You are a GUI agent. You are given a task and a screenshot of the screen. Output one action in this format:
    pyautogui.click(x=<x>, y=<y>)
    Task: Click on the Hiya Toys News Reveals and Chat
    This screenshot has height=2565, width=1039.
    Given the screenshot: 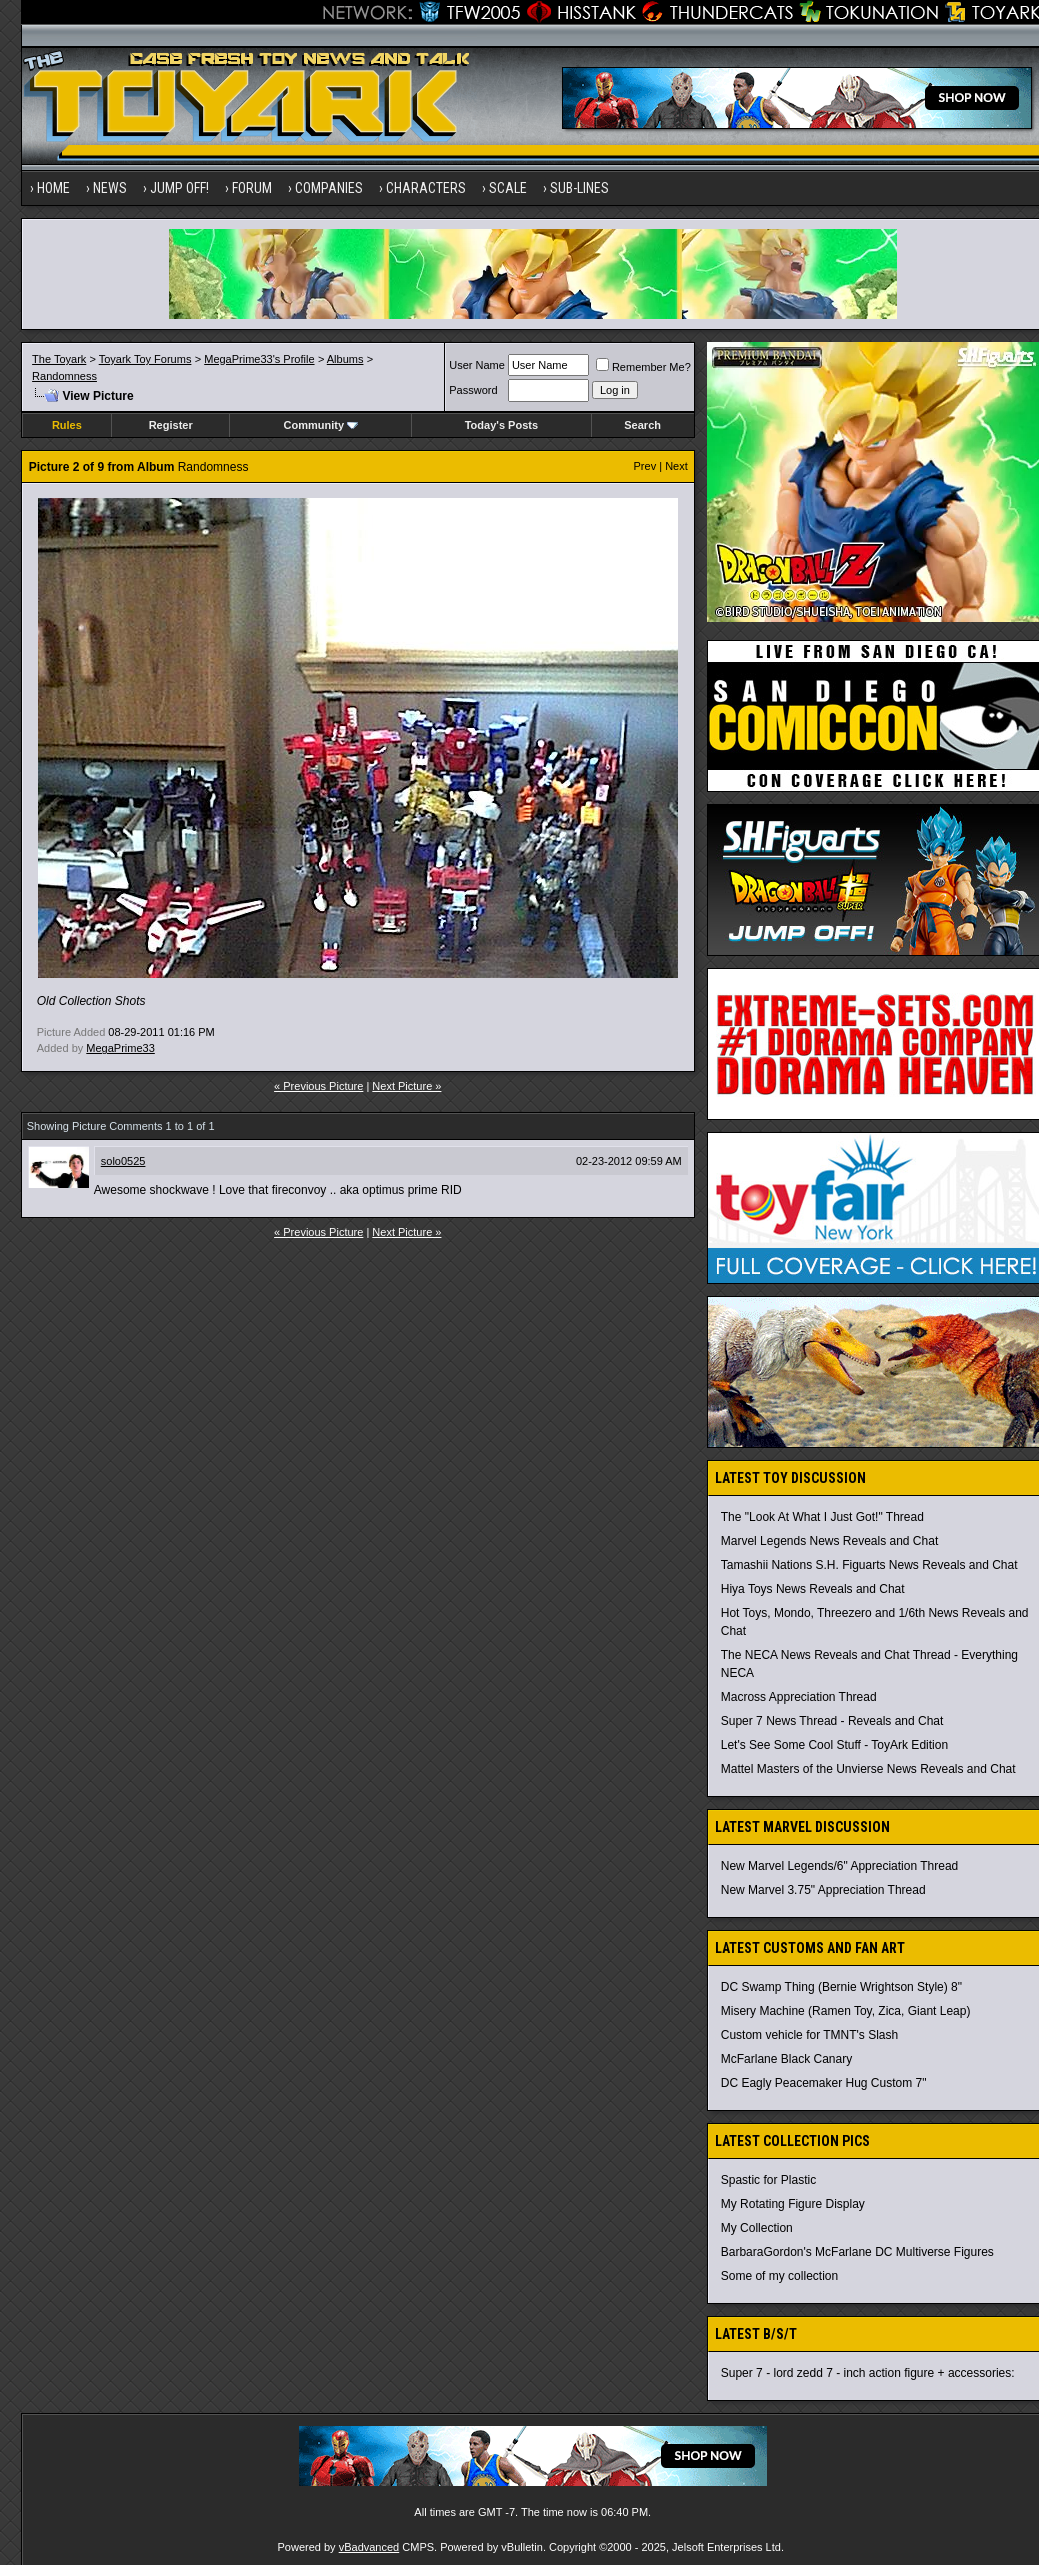 What is the action you would take?
    pyautogui.click(x=813, y=1589)
    